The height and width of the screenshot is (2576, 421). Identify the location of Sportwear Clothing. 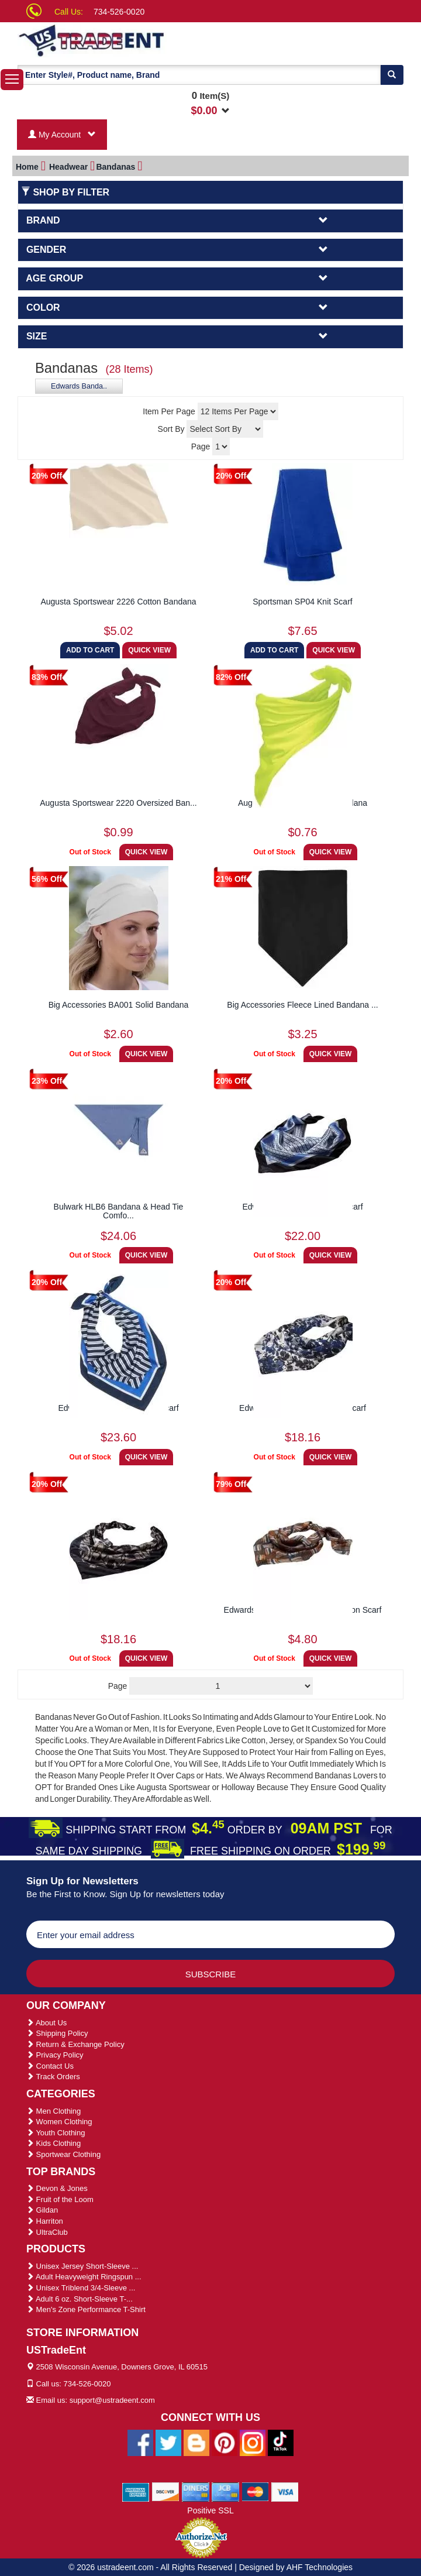
(63, 2154).